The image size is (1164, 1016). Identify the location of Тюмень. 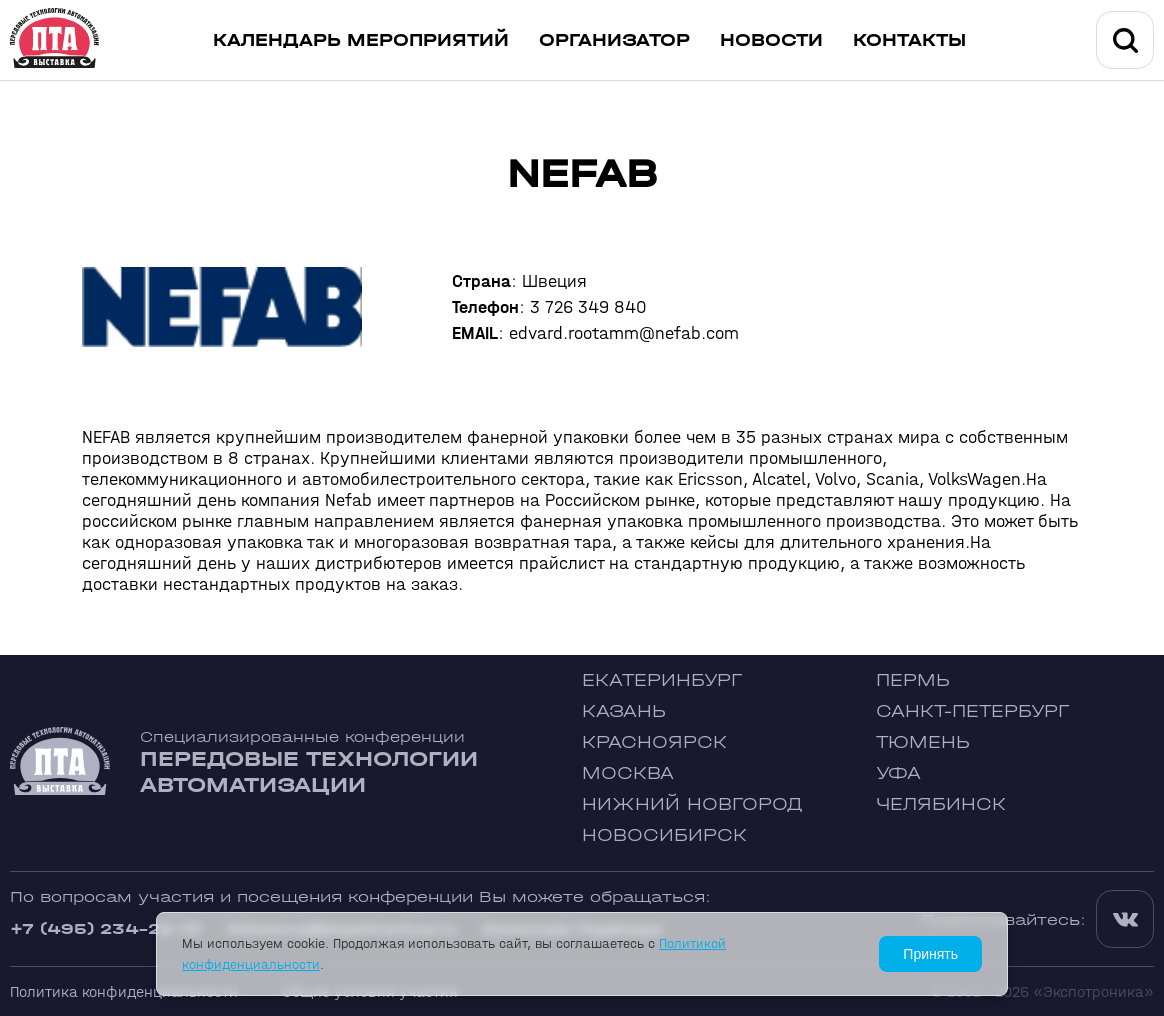
(923, 742).